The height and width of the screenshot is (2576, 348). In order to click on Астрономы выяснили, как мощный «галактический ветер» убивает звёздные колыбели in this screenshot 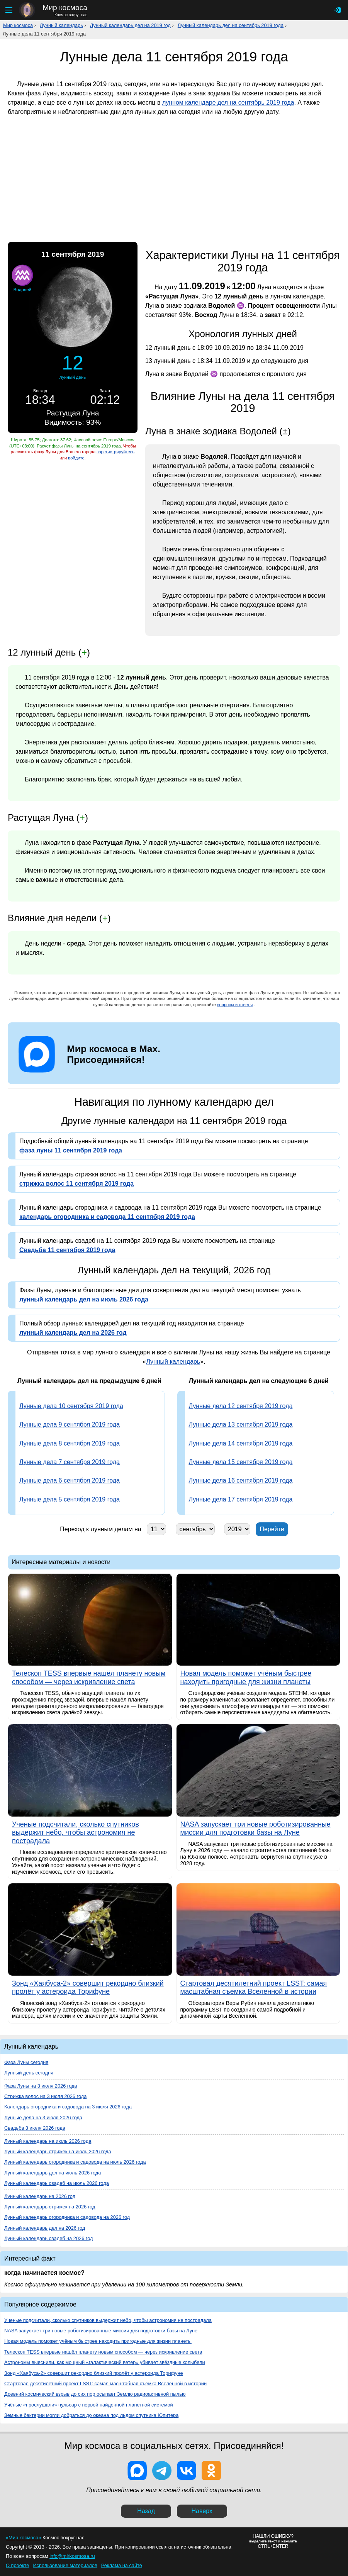, I will do `click(104, 2362)`.